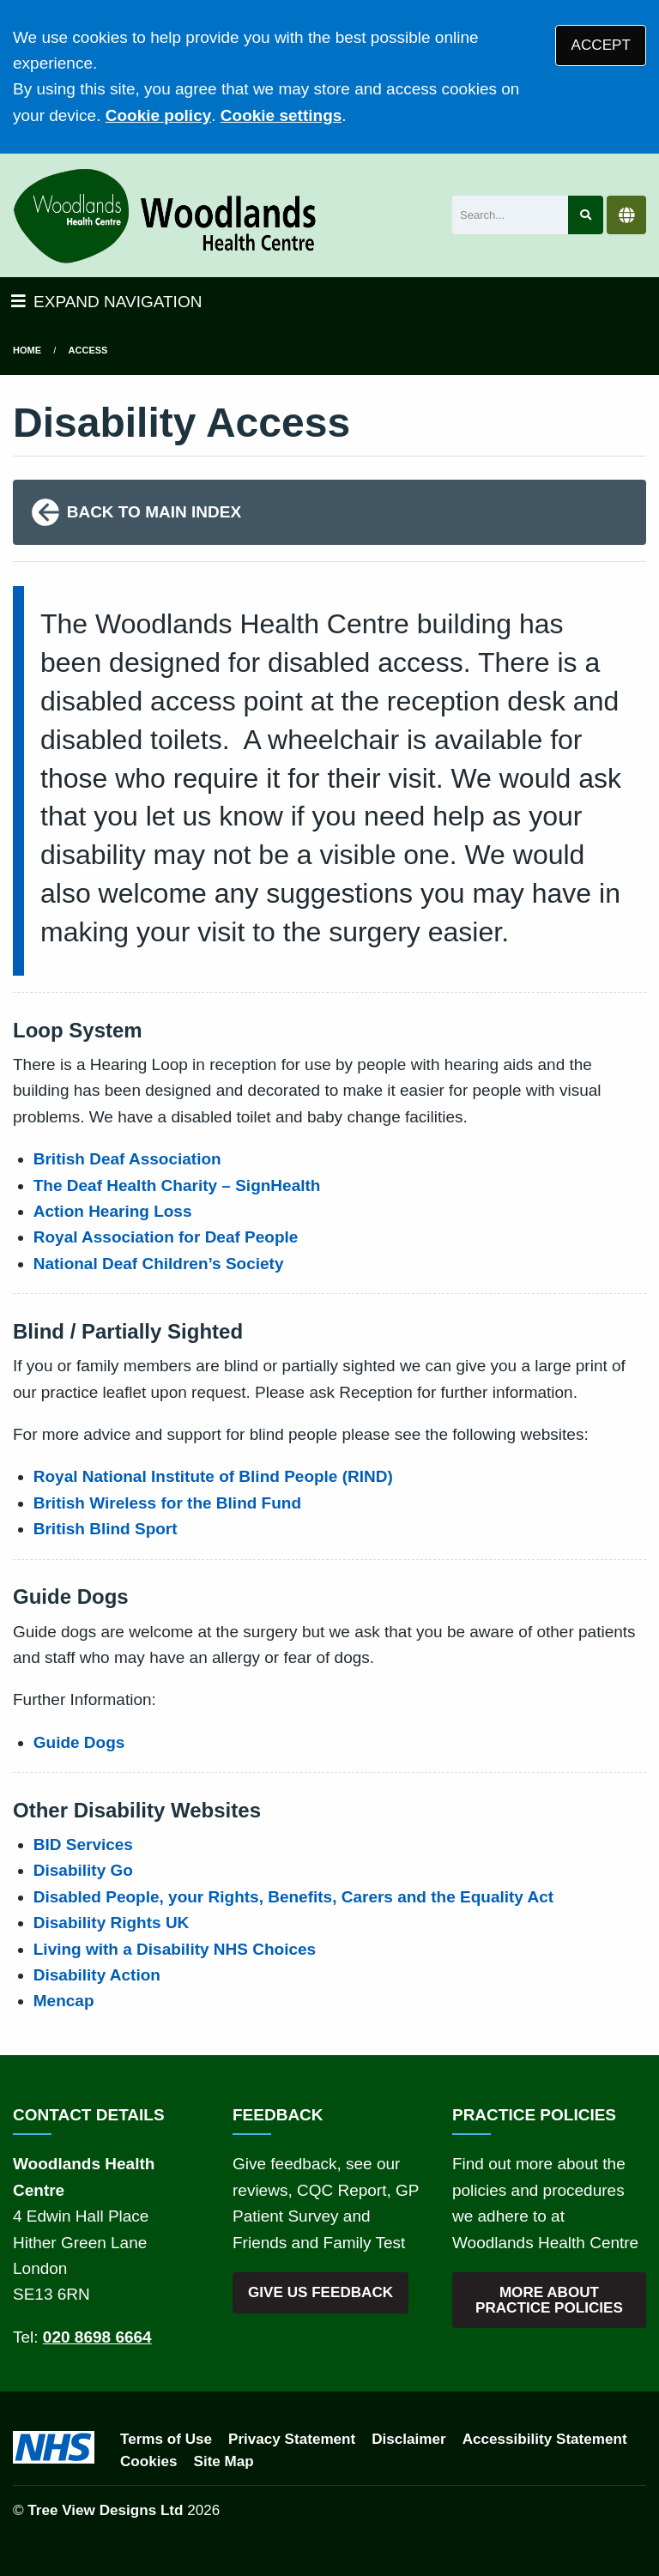 Image resolution: width=659 pixels, height=2576 pixels. What do you see at coordinates (105, 1529) in the screenshot?
I see `British Blind Sport` at bounding box center [105, 1529].